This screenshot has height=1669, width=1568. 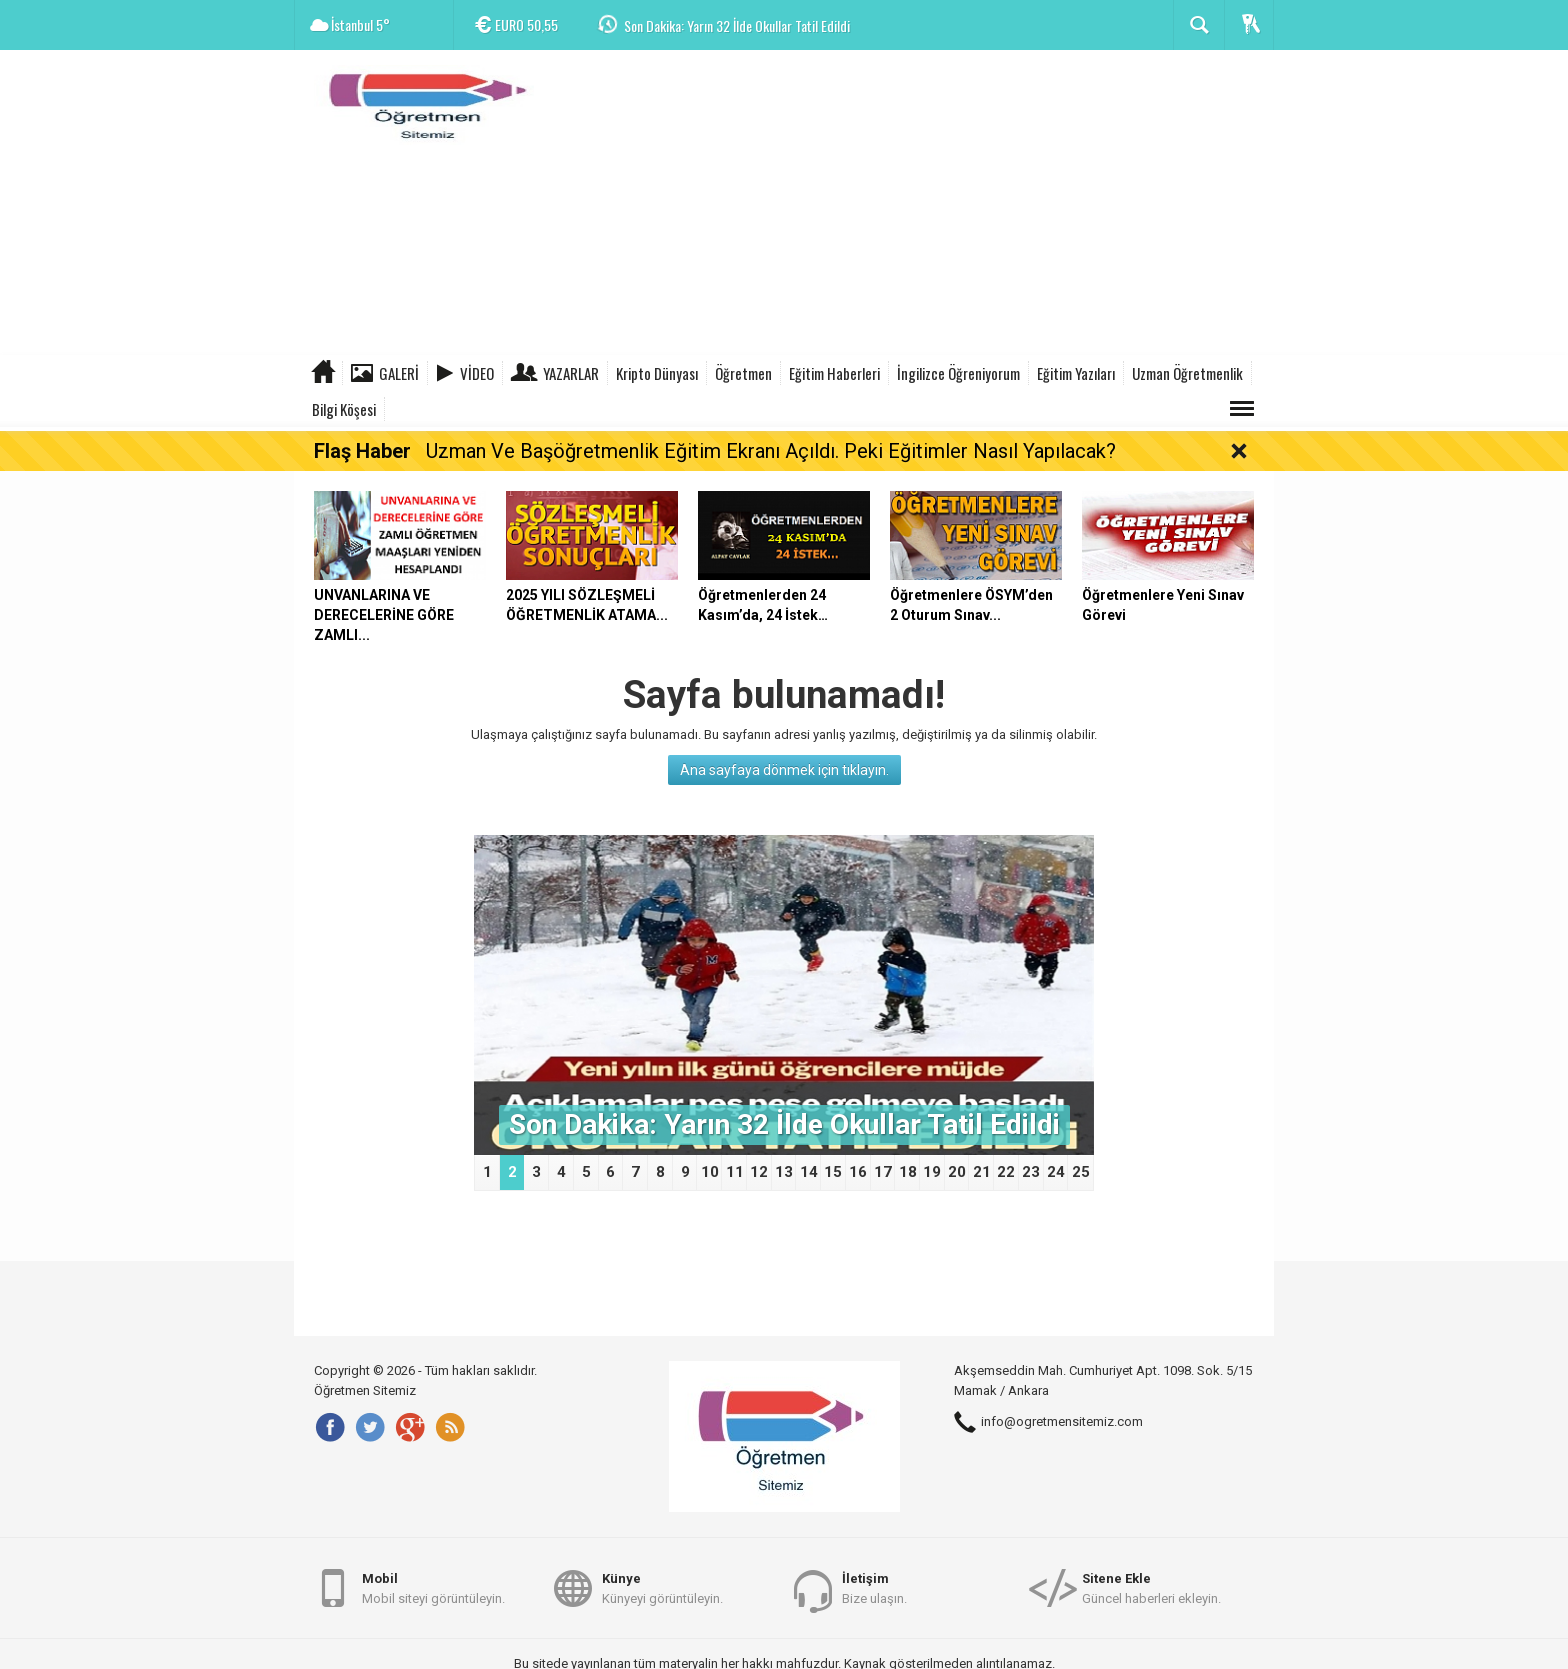 What do you see at coordinates (809, 1172) in the screenshot?
I see `14` at bounding box center [809, 1172].